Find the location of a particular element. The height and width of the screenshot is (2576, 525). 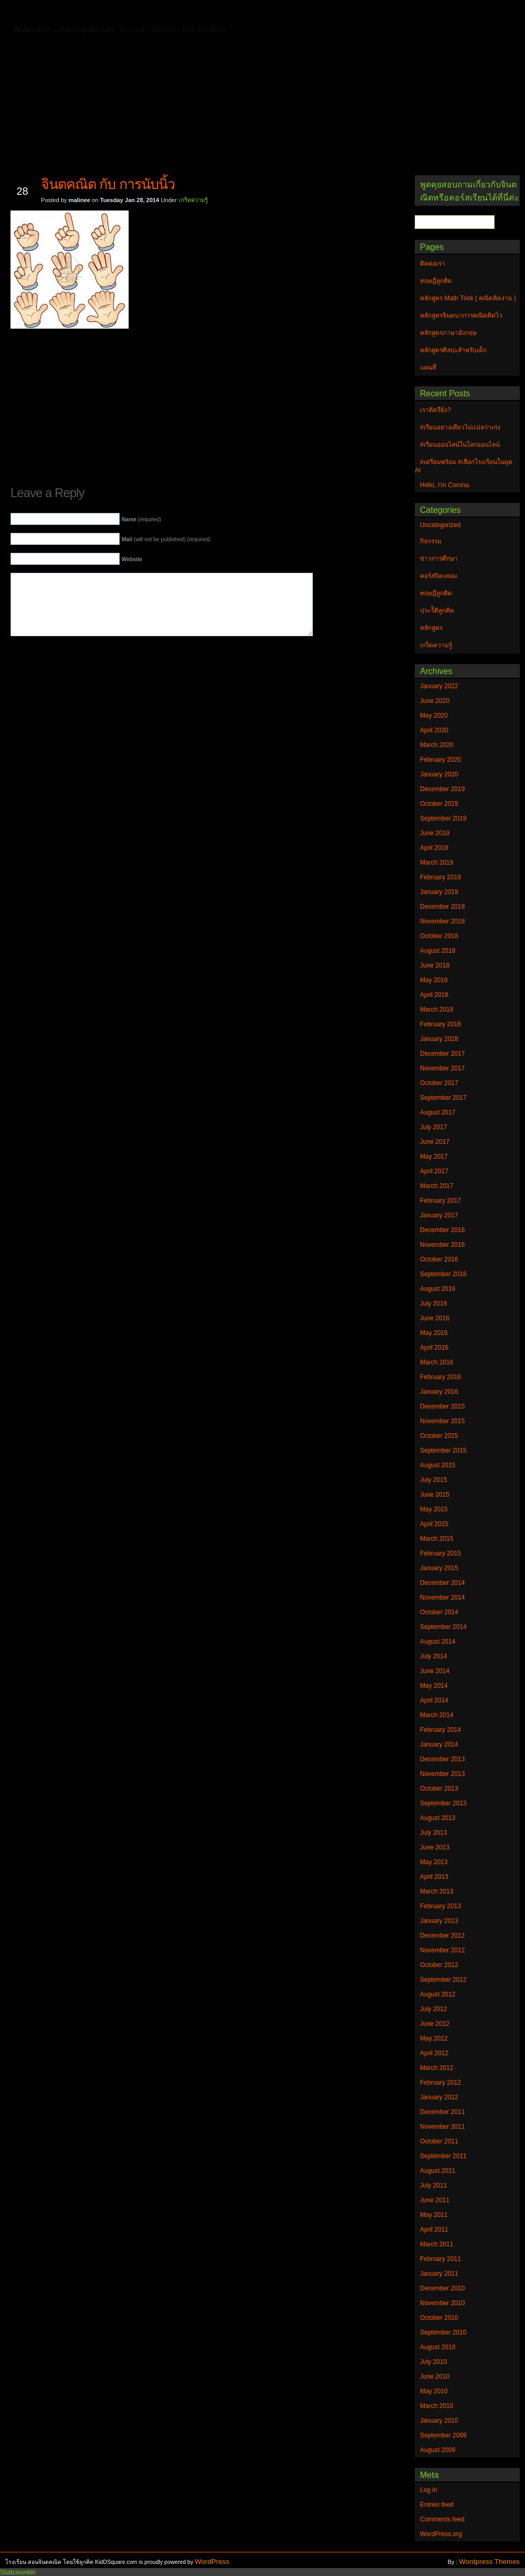

May 2020 is located at coordinates (434, 715).